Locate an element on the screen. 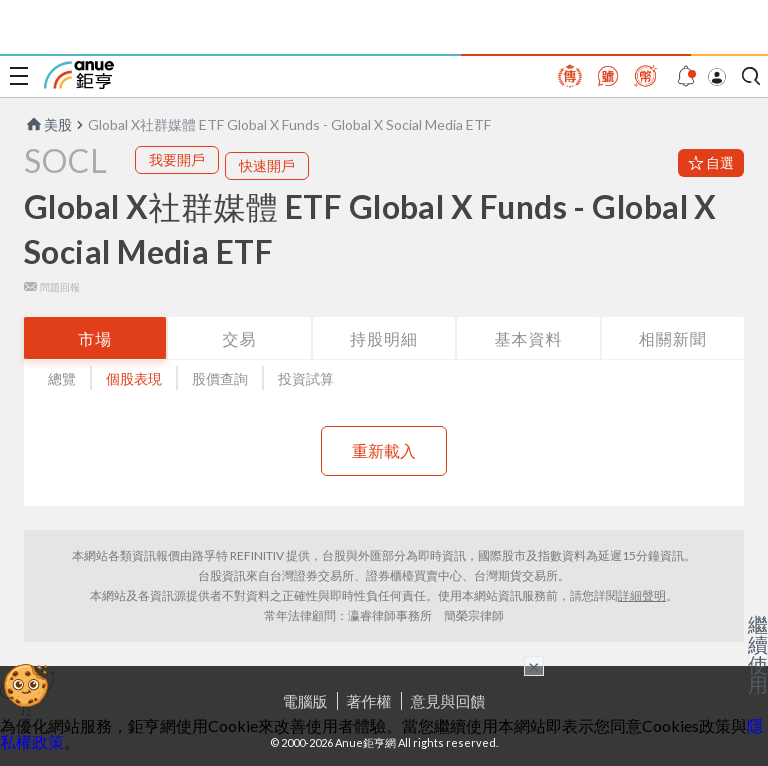 Image resolution: width=768 pixels, height=766 pixels. 鉅亨 is located at coordinates (79, 75).